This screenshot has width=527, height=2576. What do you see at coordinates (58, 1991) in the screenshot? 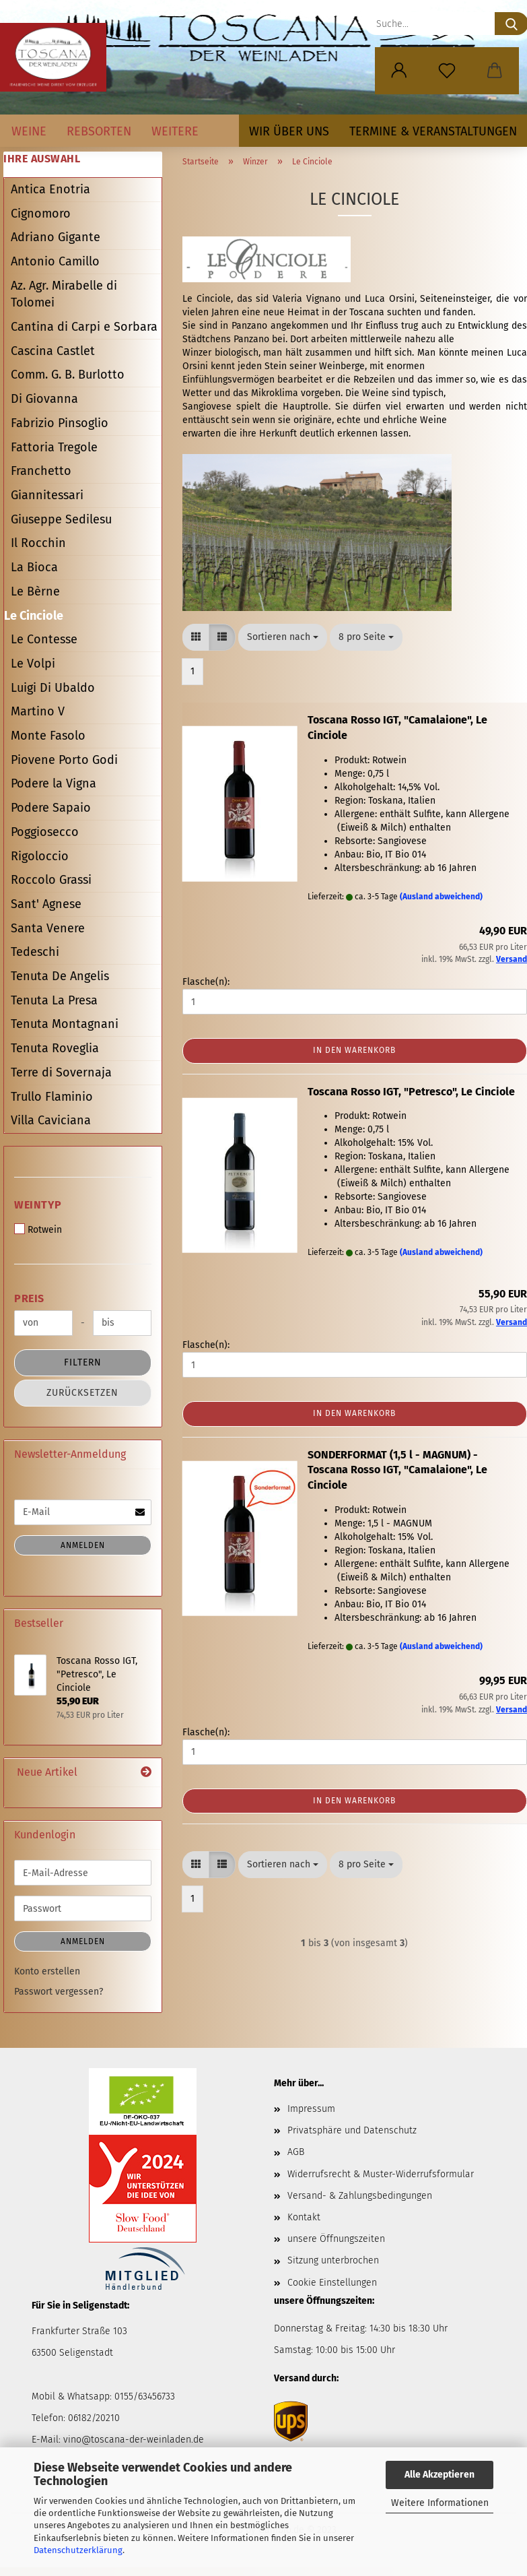
I see `Passwort vergessen?` at bounding box center [58, 1991].